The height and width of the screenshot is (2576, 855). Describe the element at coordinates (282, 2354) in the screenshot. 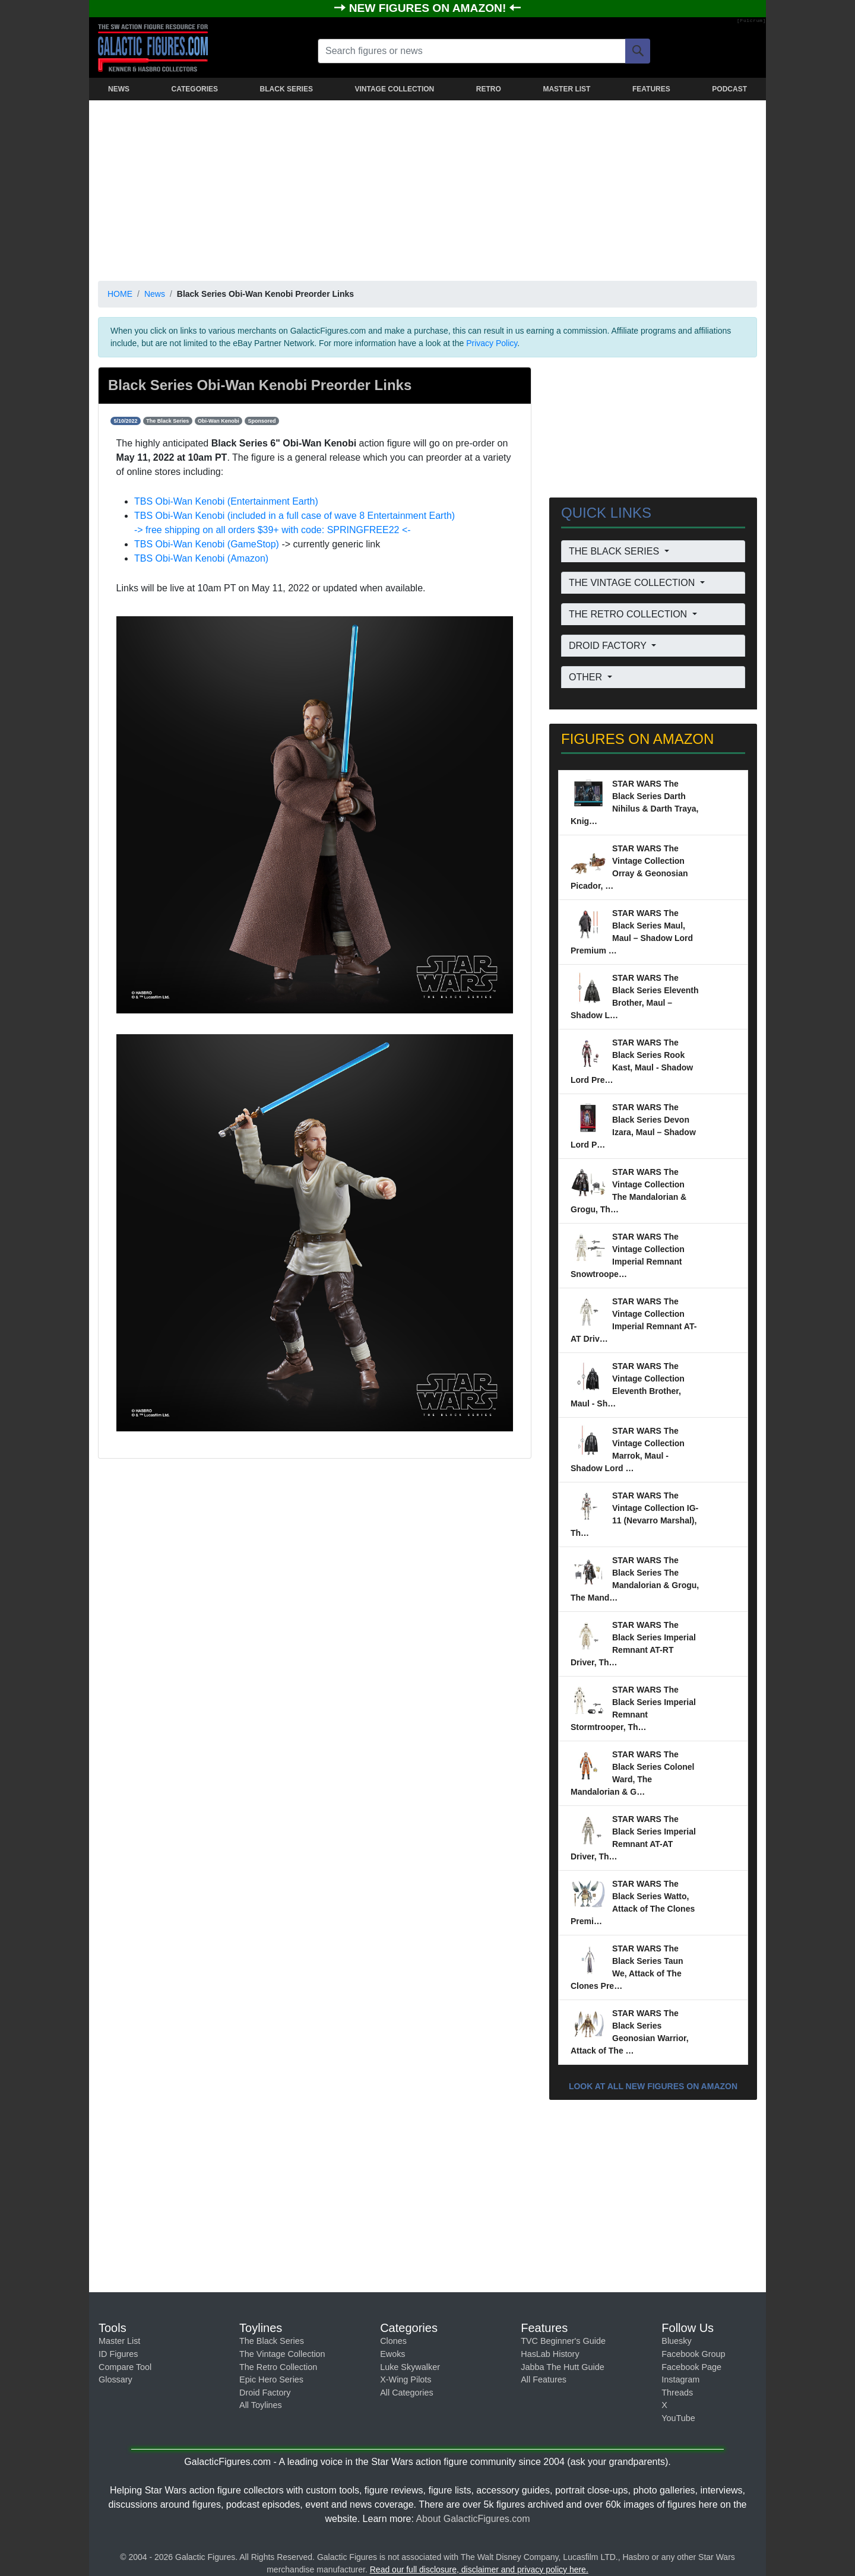

I see `The Vintage Collection` at that location.